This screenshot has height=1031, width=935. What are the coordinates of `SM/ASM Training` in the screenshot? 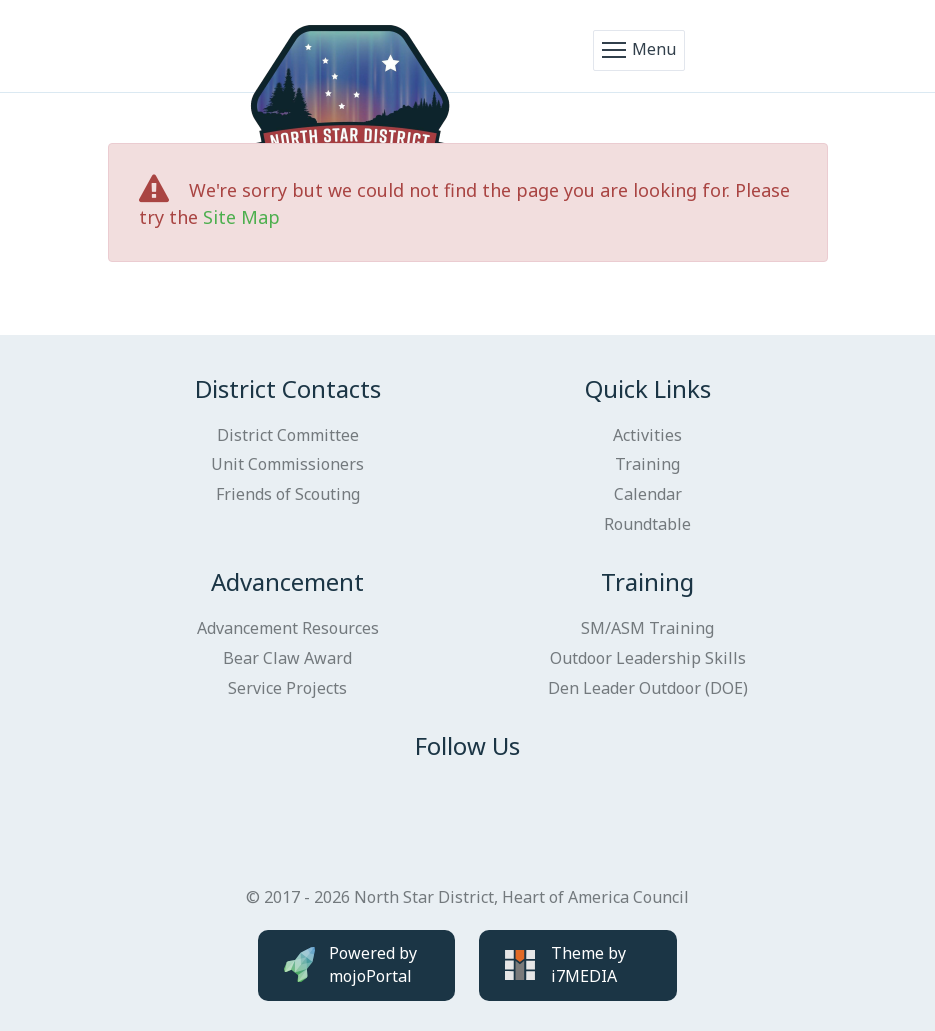 It's located at (647, 628).